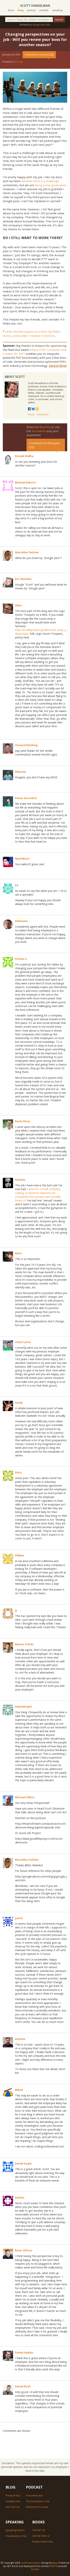 The width and height of the screenshot is (70, 2576). I want to click on Presentations Tips, so click(16, 2536).